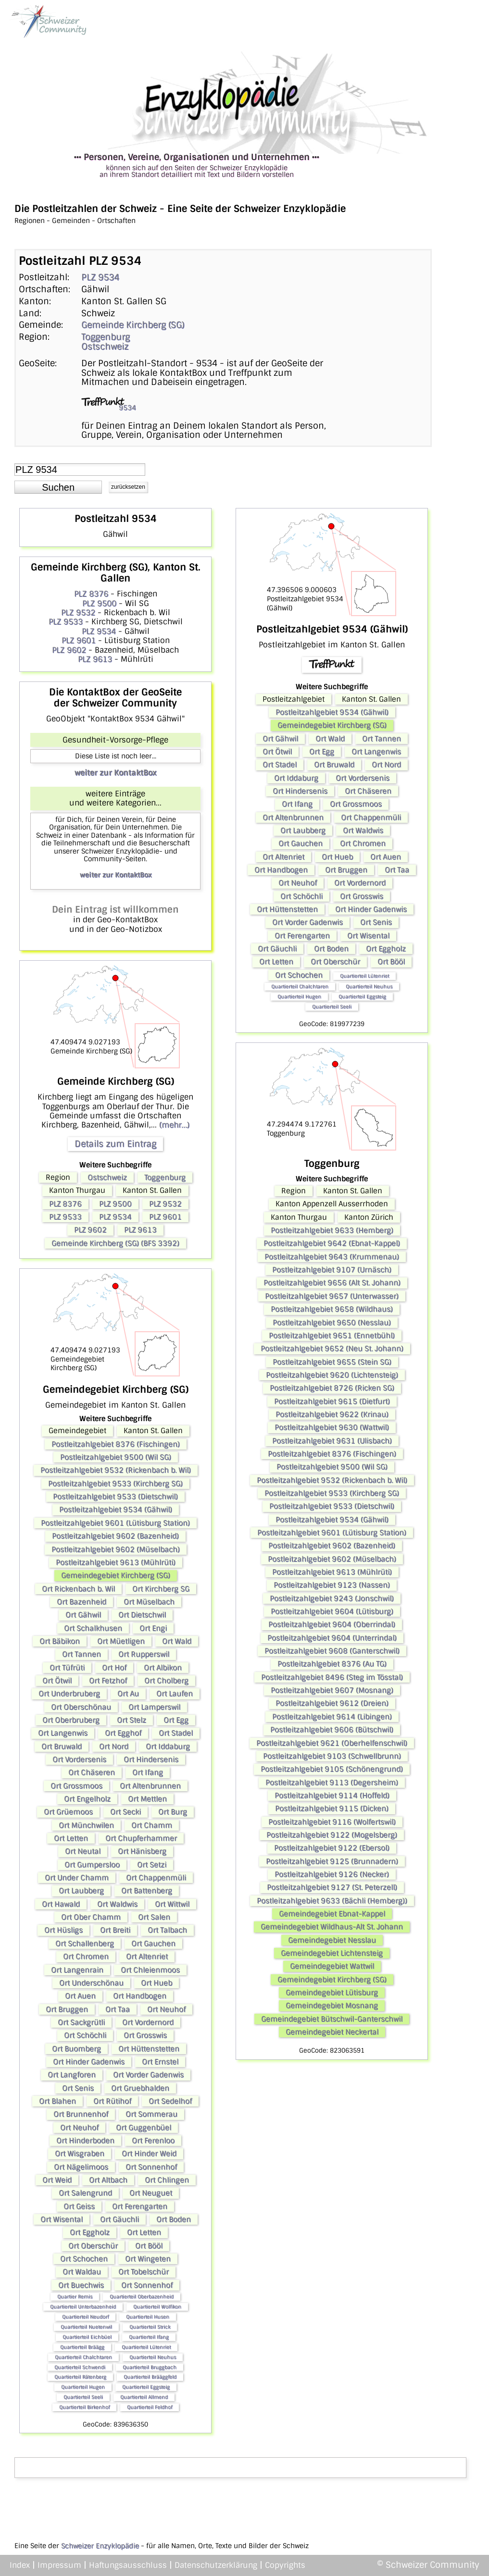 Image resolution: width=489 pixels, height=2576 pixels. What do you see at coordinates (149, 2153) in the screenshot?
I see `Ort Hinder Weid` at bounding box center [149, 2153].